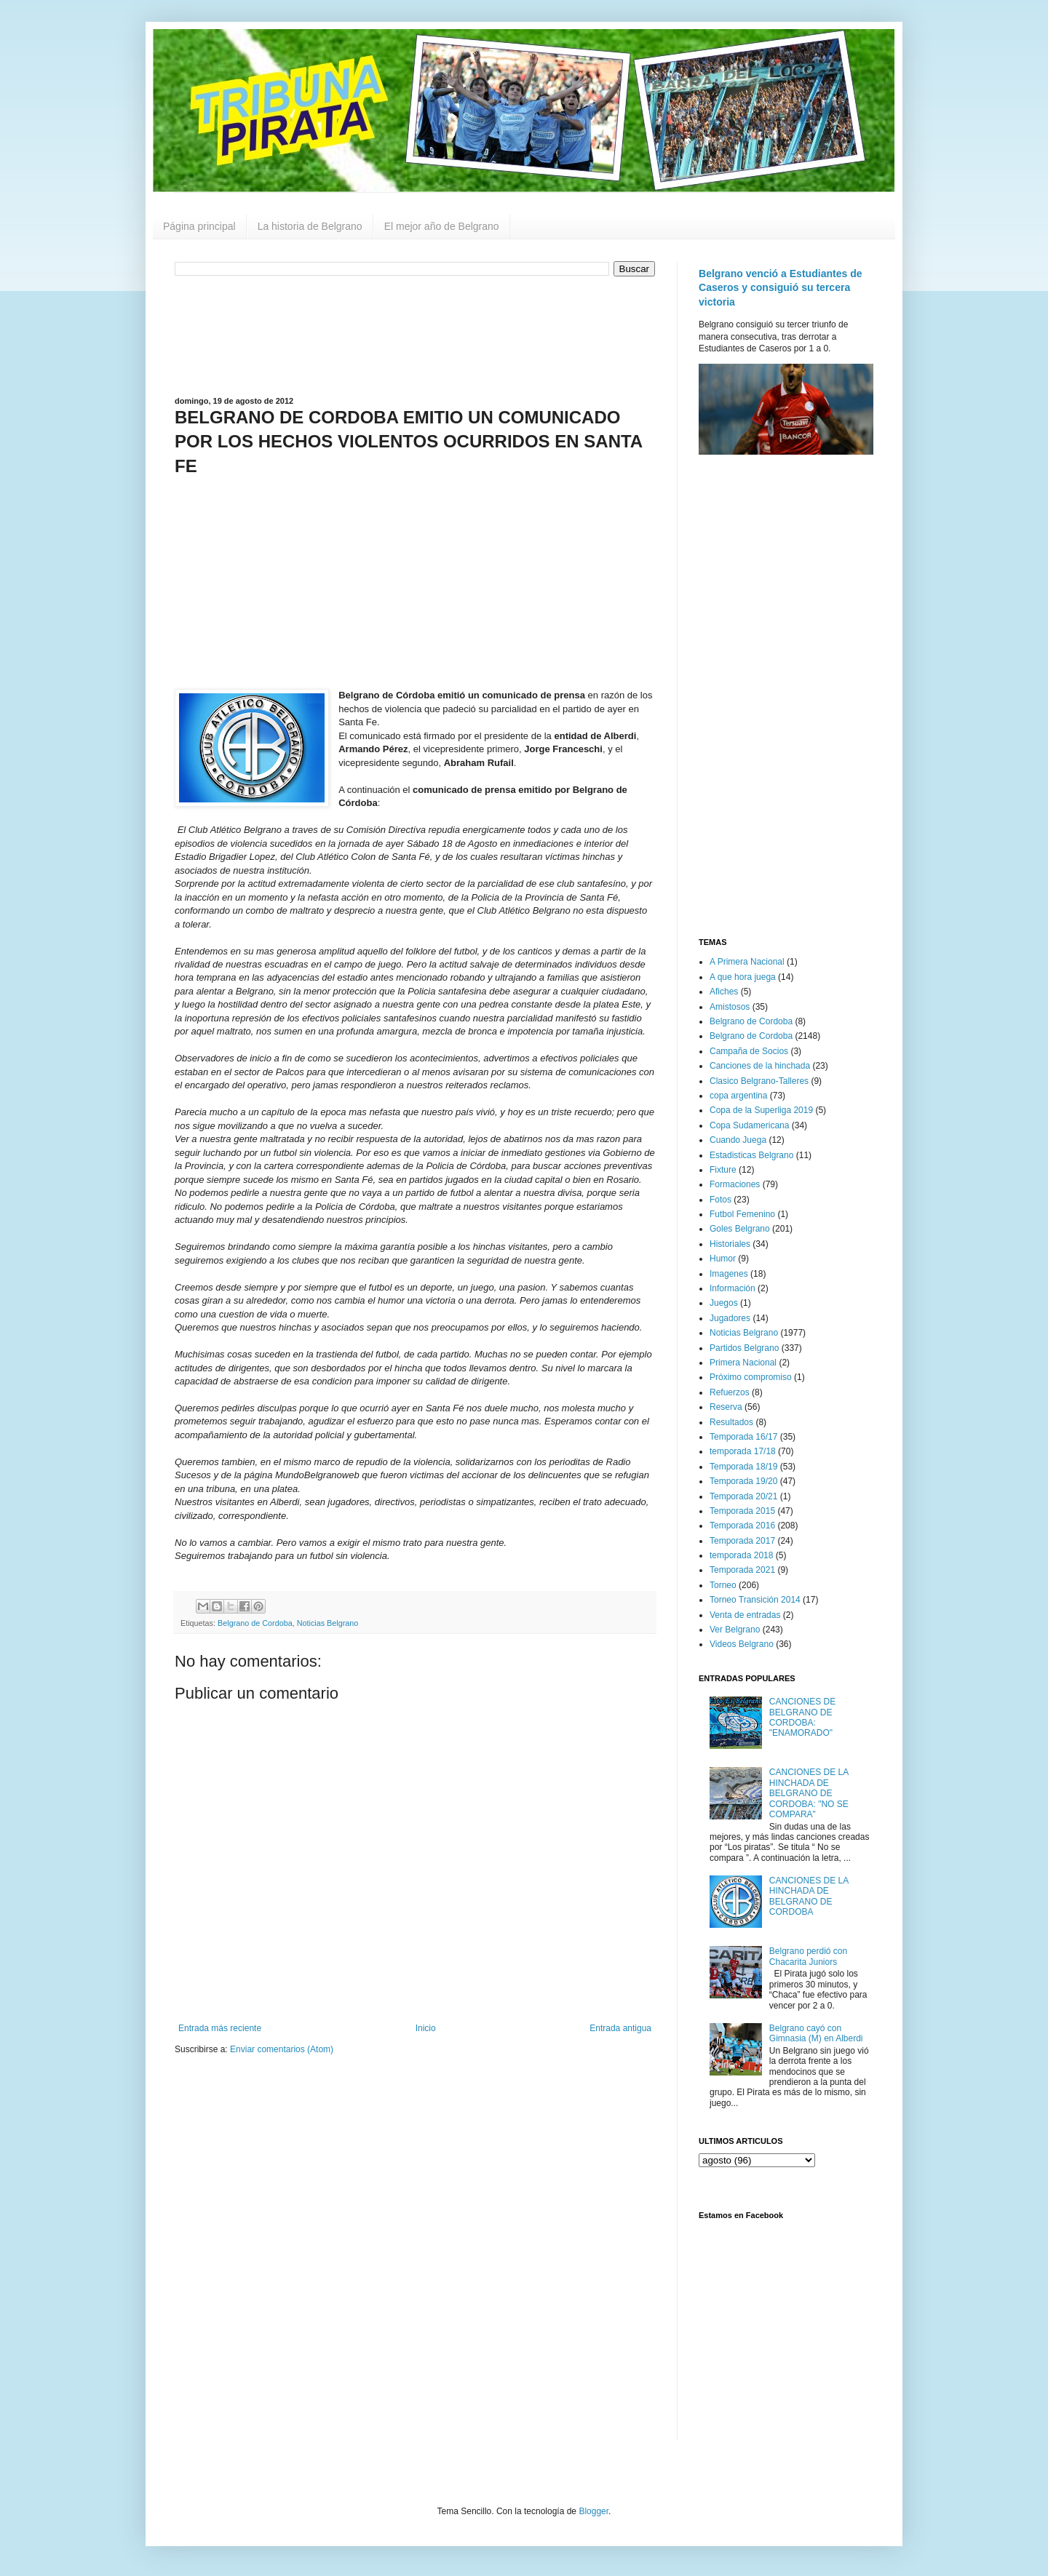 The width and height of the screenshot is (1048, 2576). I want to click on Resultados, so click(731, 1422).